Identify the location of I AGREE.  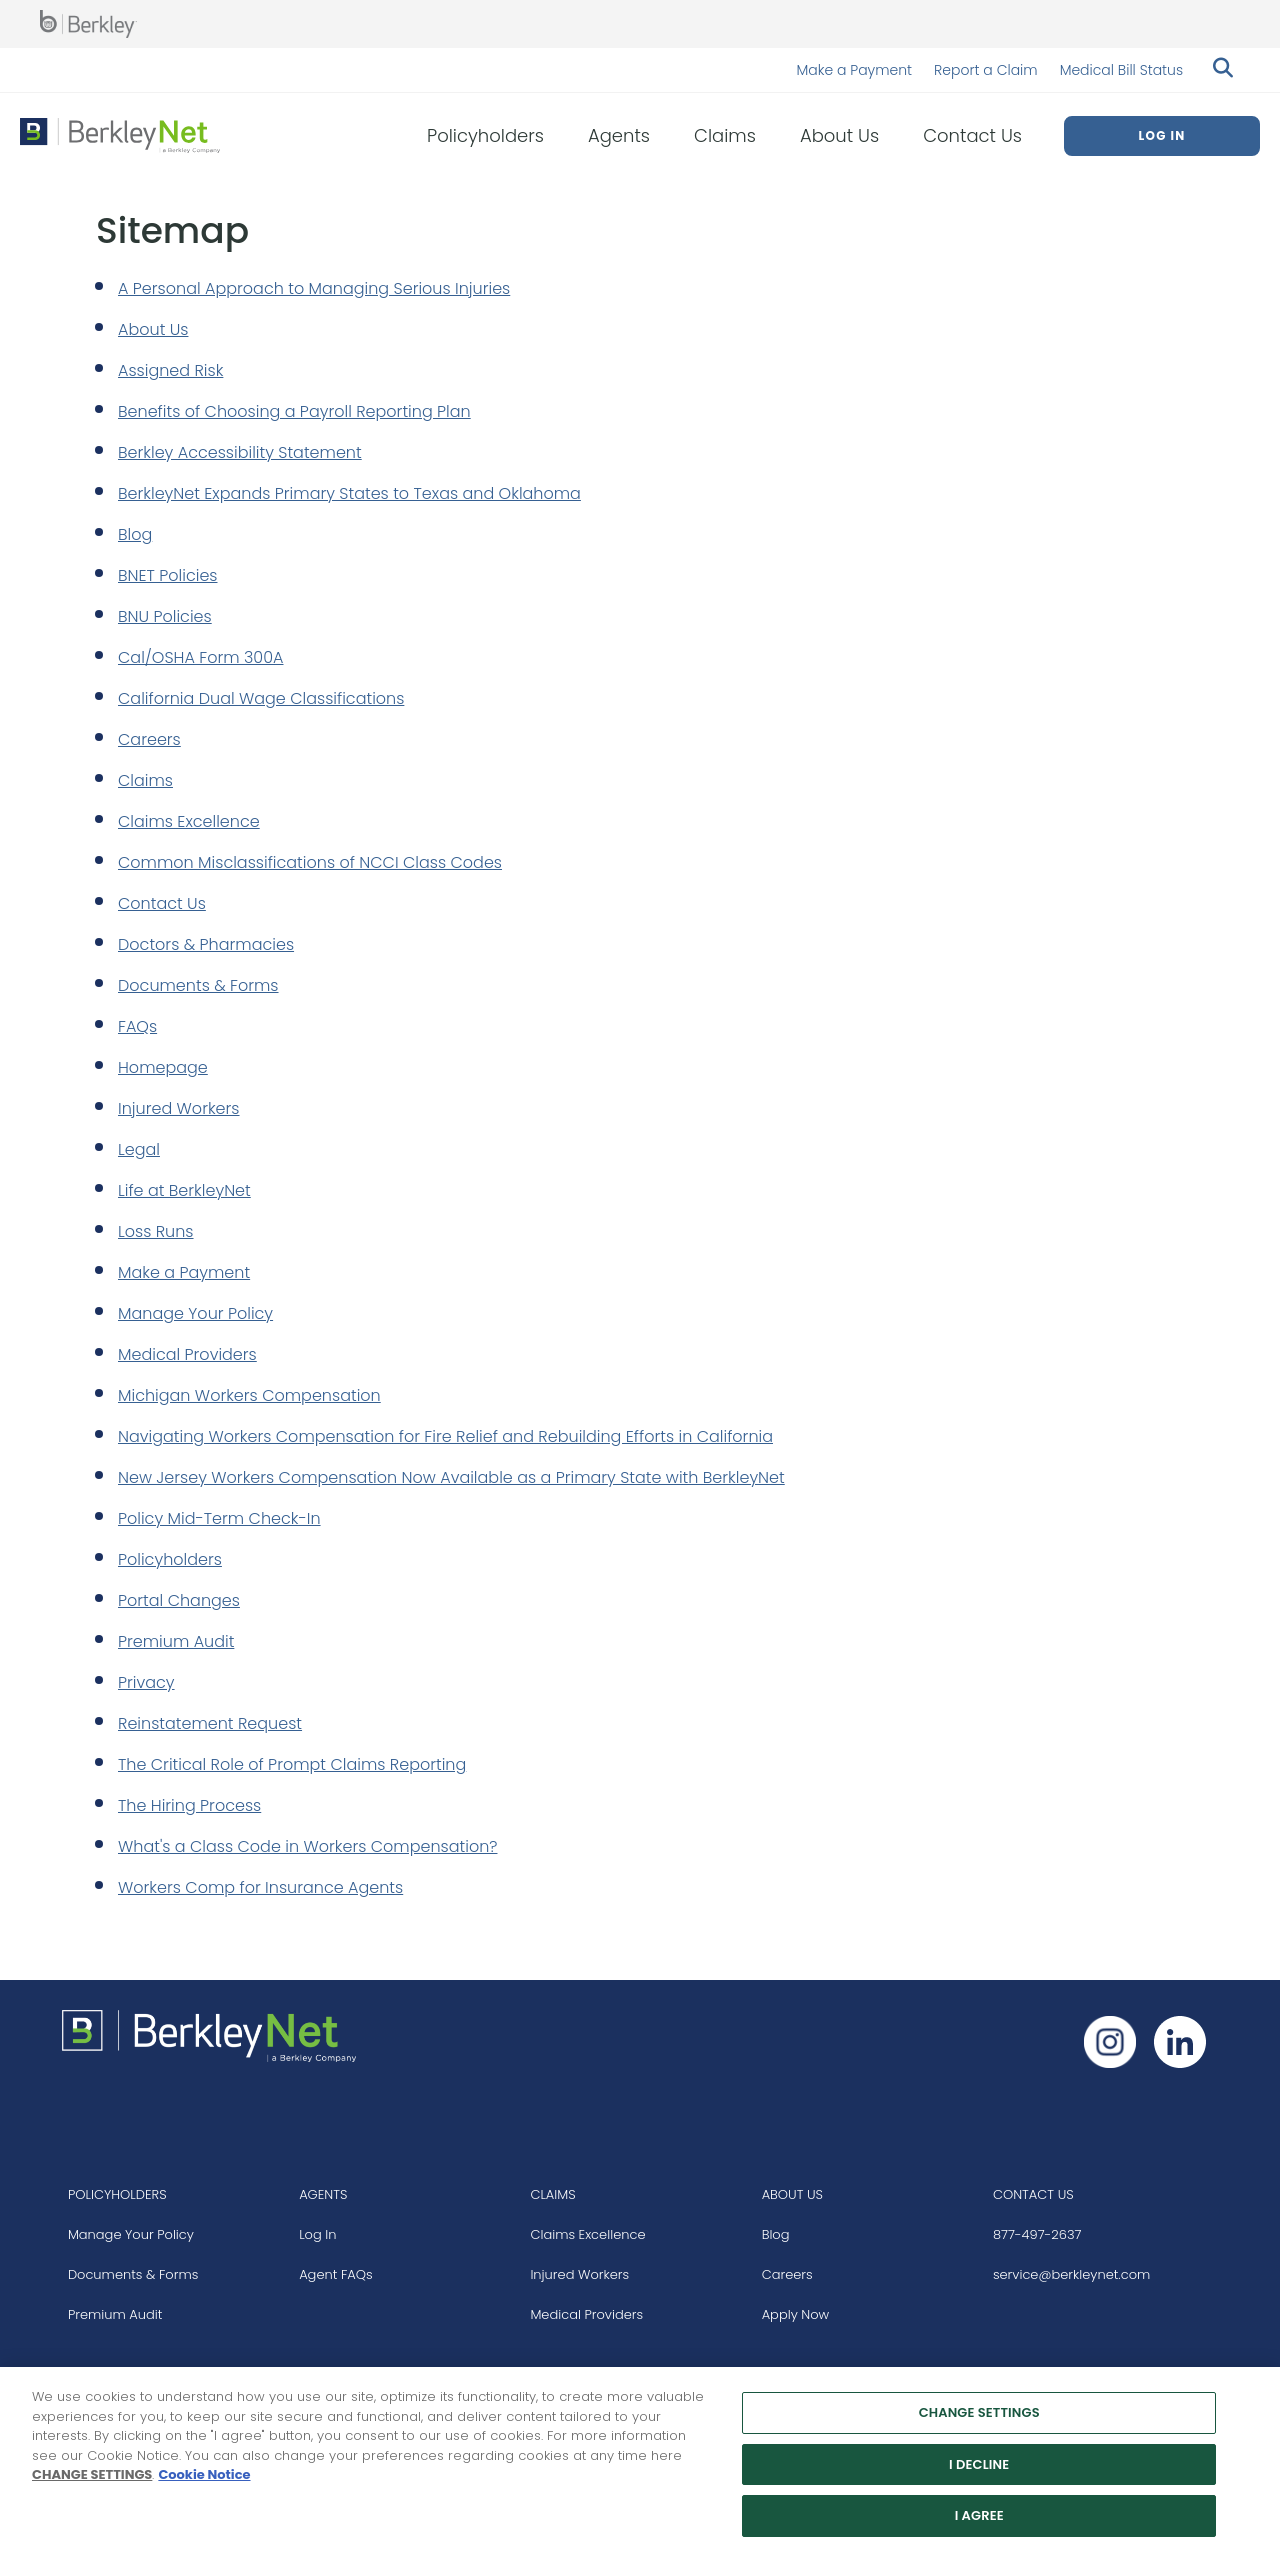
(979, 2523).